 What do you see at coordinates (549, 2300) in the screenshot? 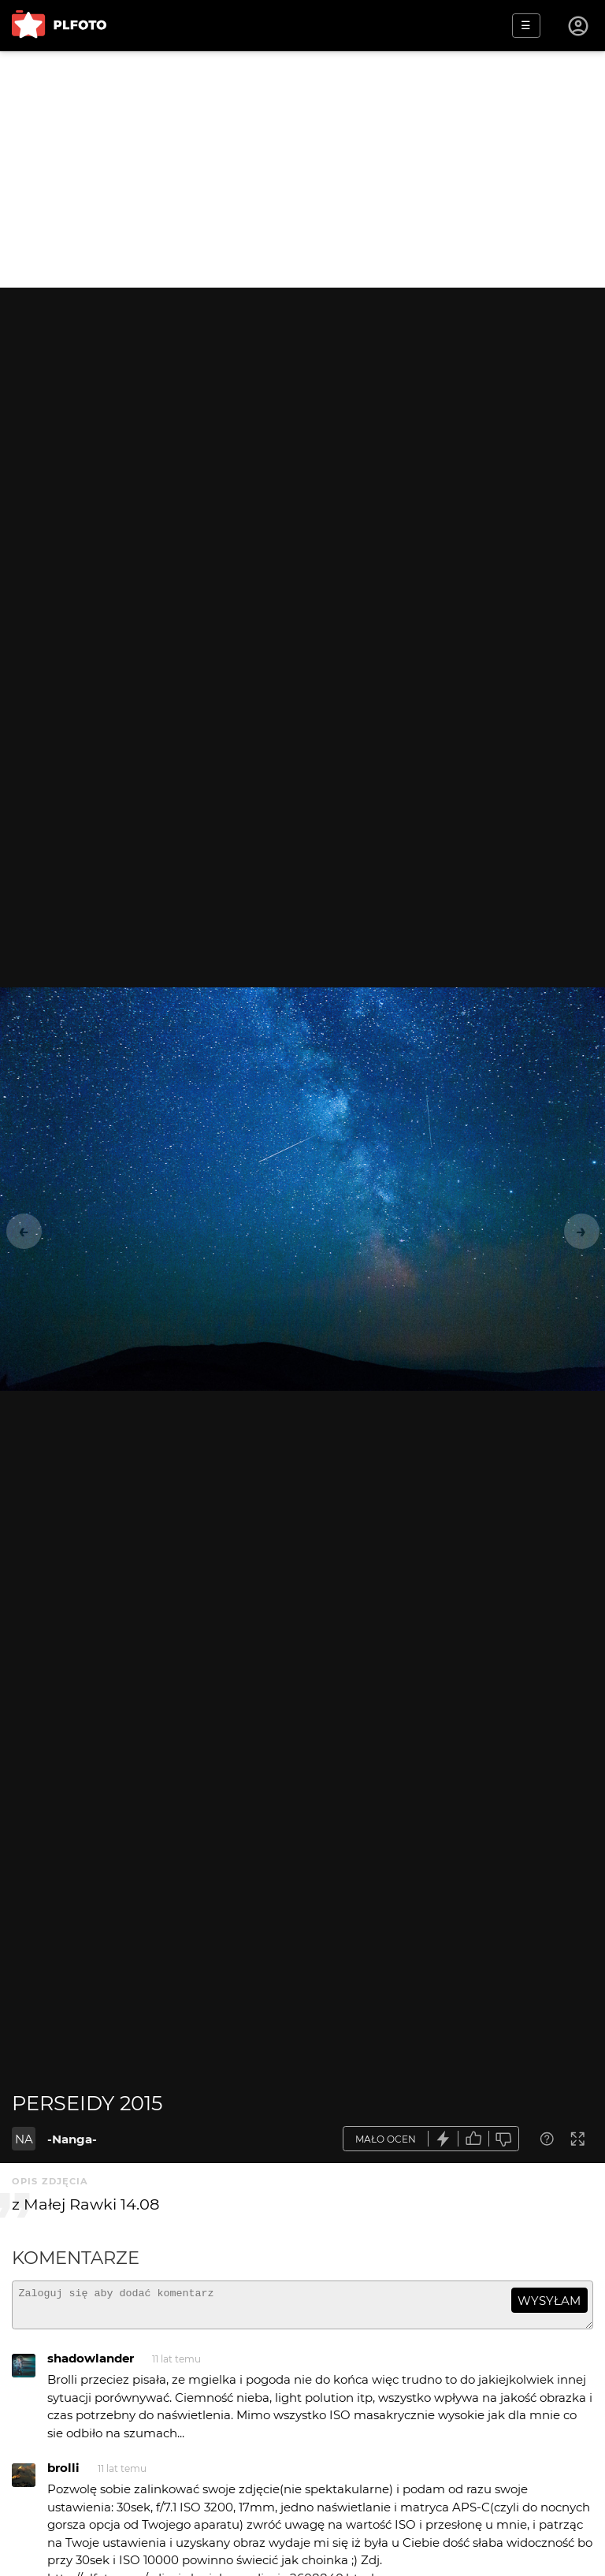
I see `wysyłam` at bounding box center [549, 2300].